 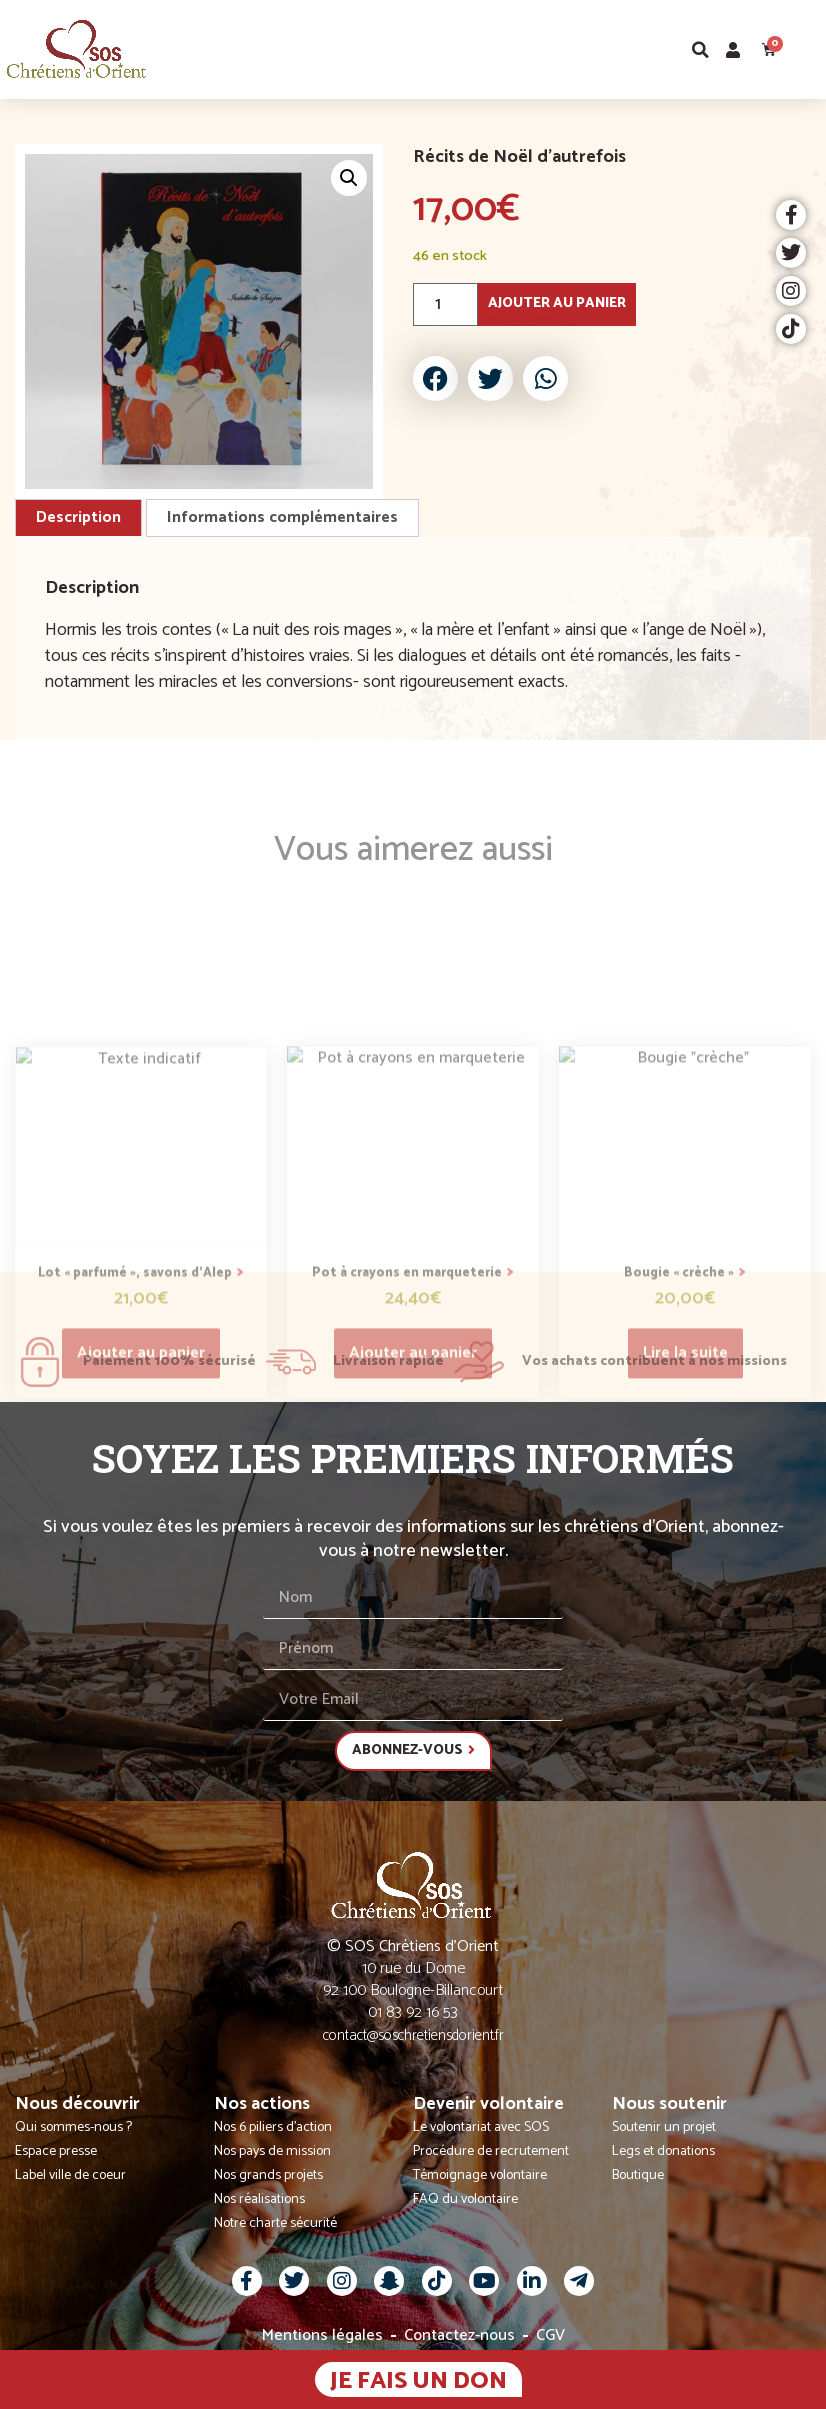 What do you see at coordinates (809, 49) in the screenshot?
I see `[button]` at bounding box center [809, 49].